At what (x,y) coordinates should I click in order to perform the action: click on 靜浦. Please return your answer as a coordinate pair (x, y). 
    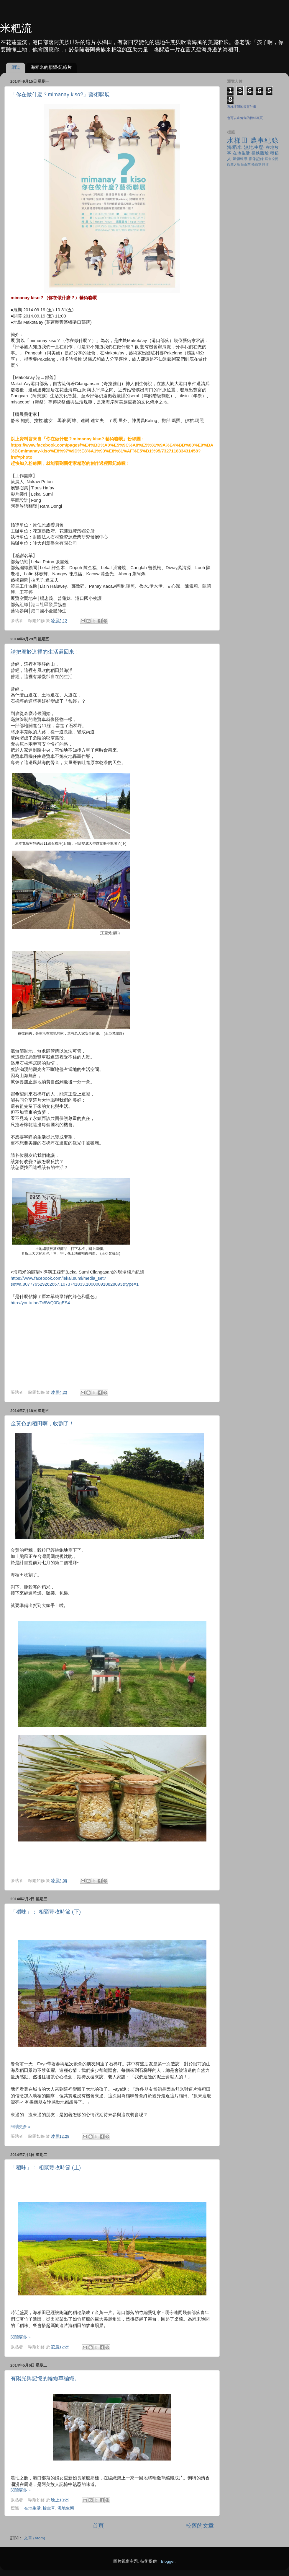
    Looking at the image, I should click on (265, 164).